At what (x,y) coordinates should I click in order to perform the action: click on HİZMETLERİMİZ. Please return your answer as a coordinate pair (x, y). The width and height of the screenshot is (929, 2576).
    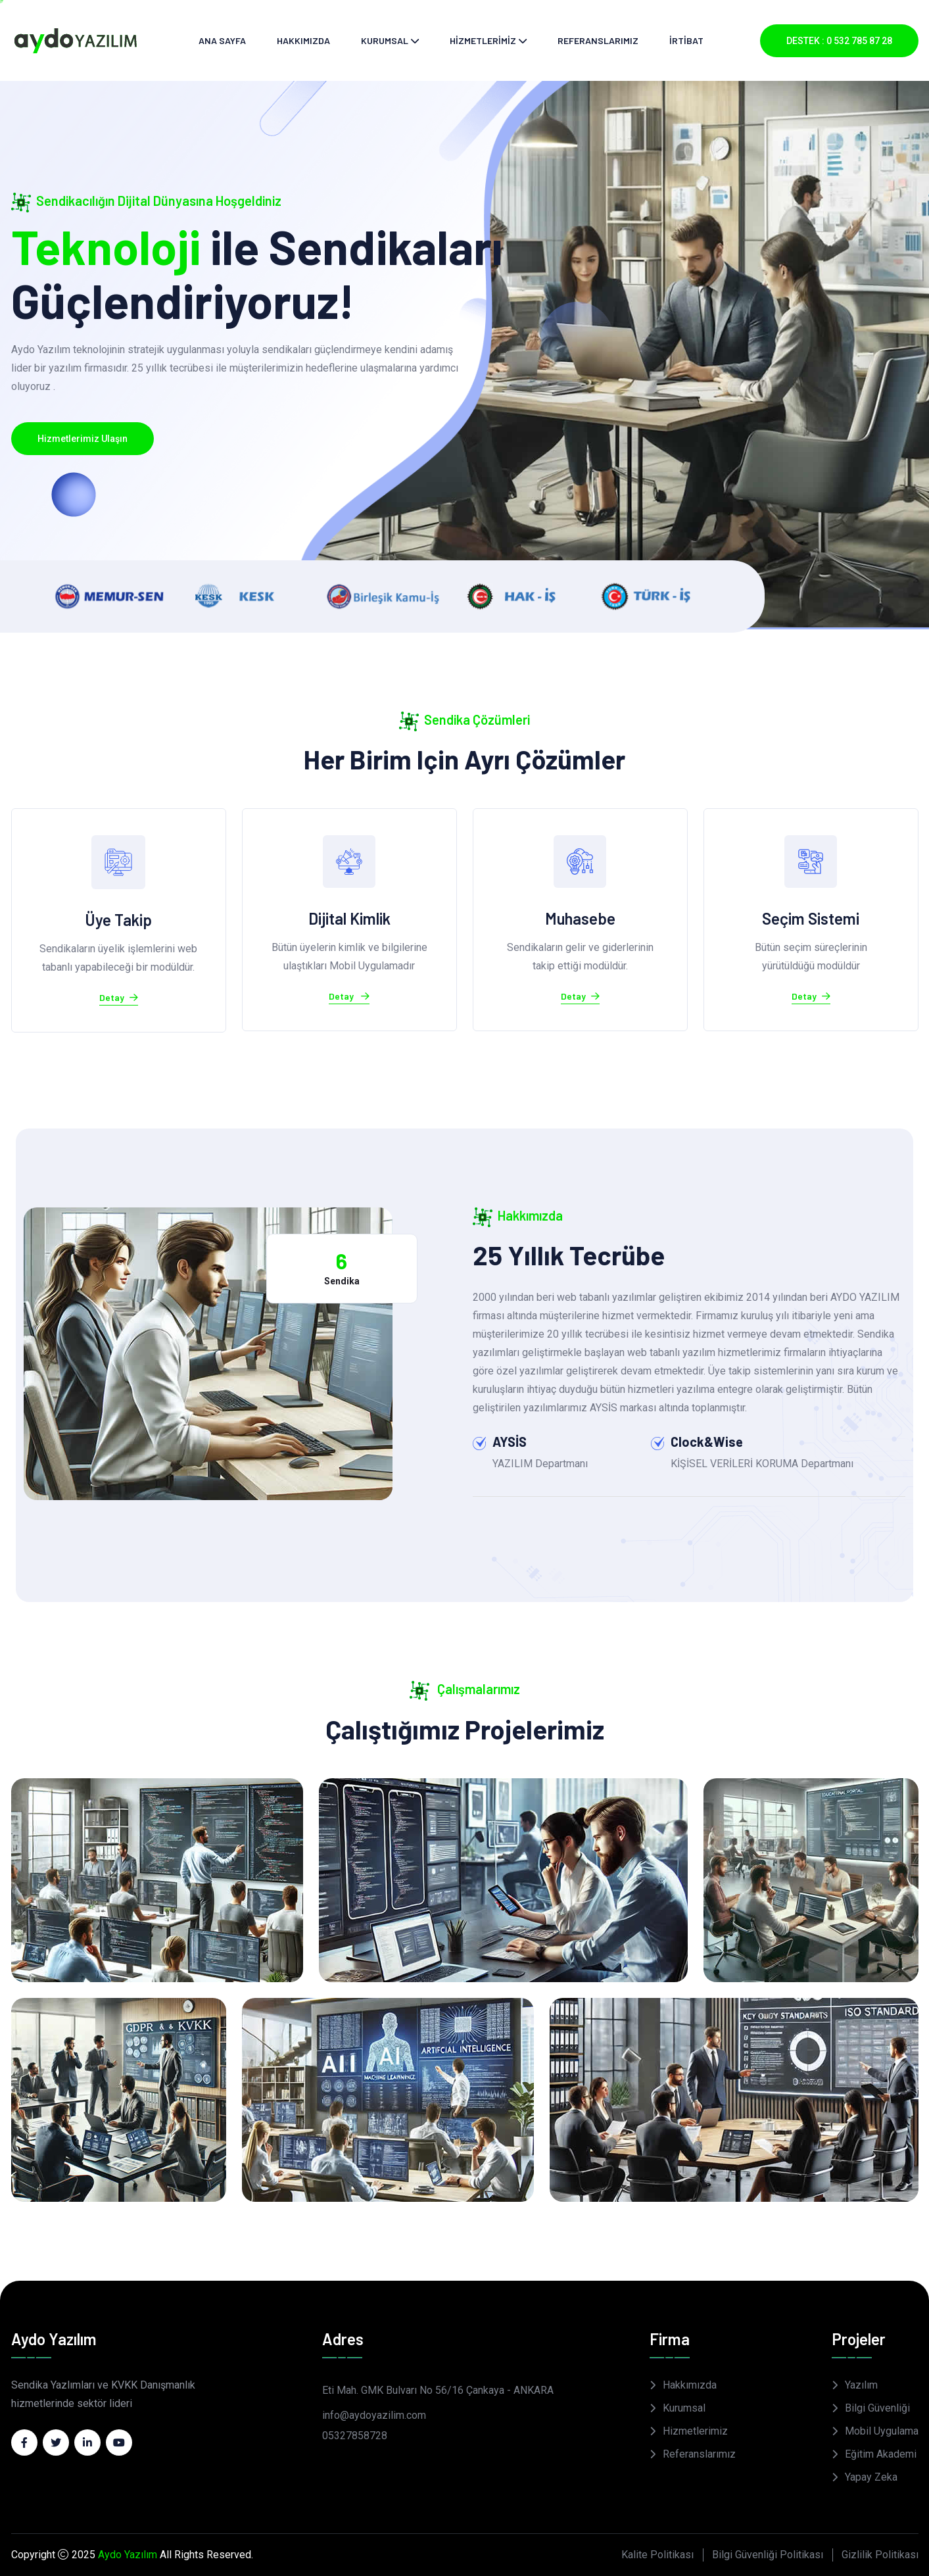
    Looking at the image, I should click on (483, 40).